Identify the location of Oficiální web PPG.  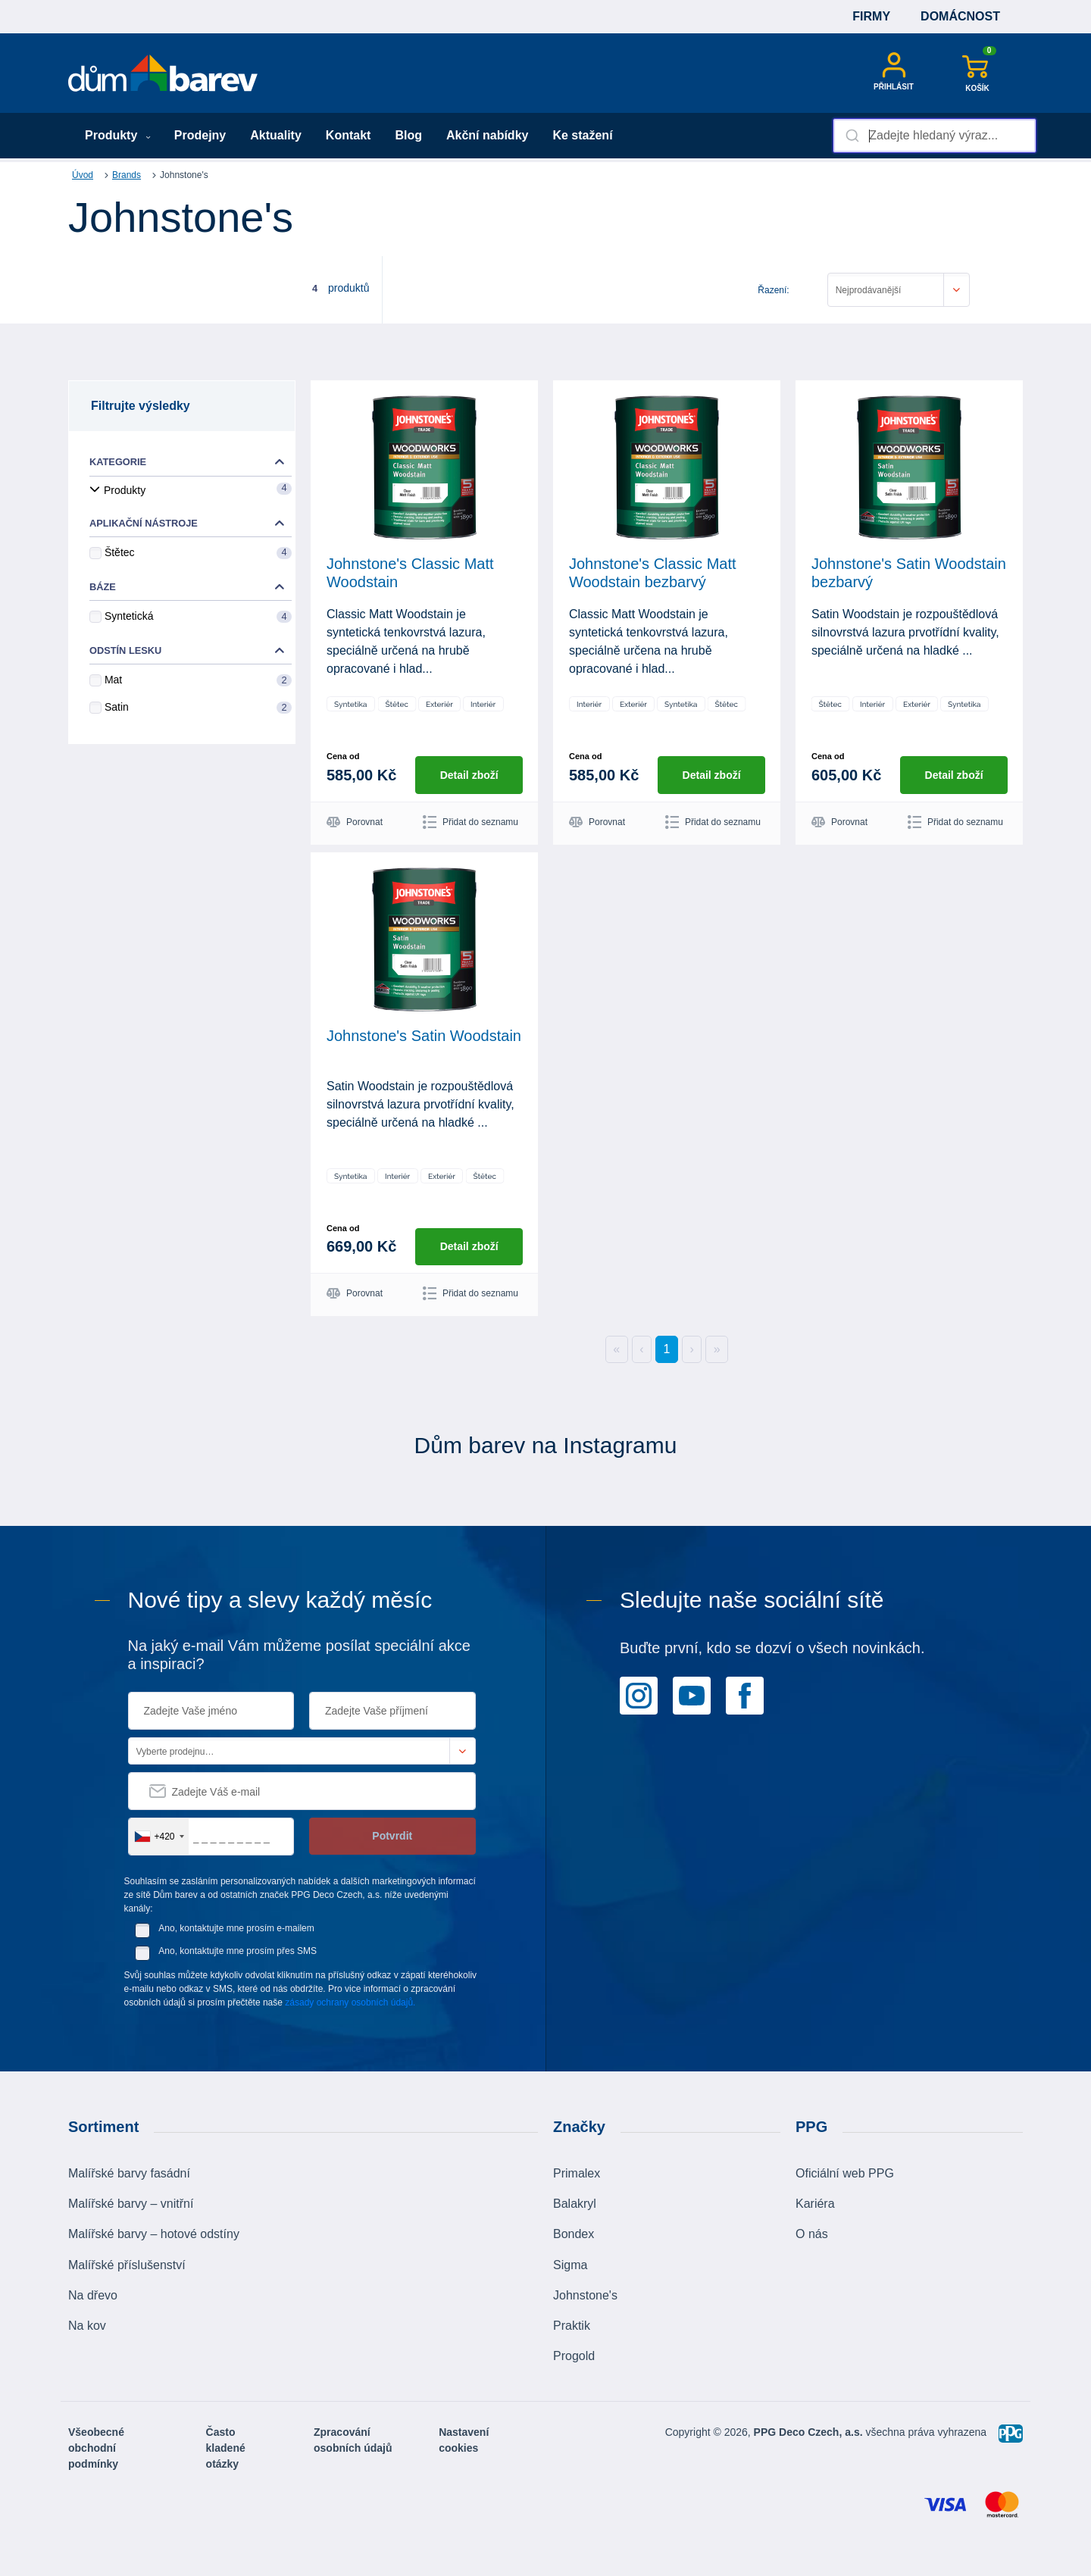
(845, 2173).